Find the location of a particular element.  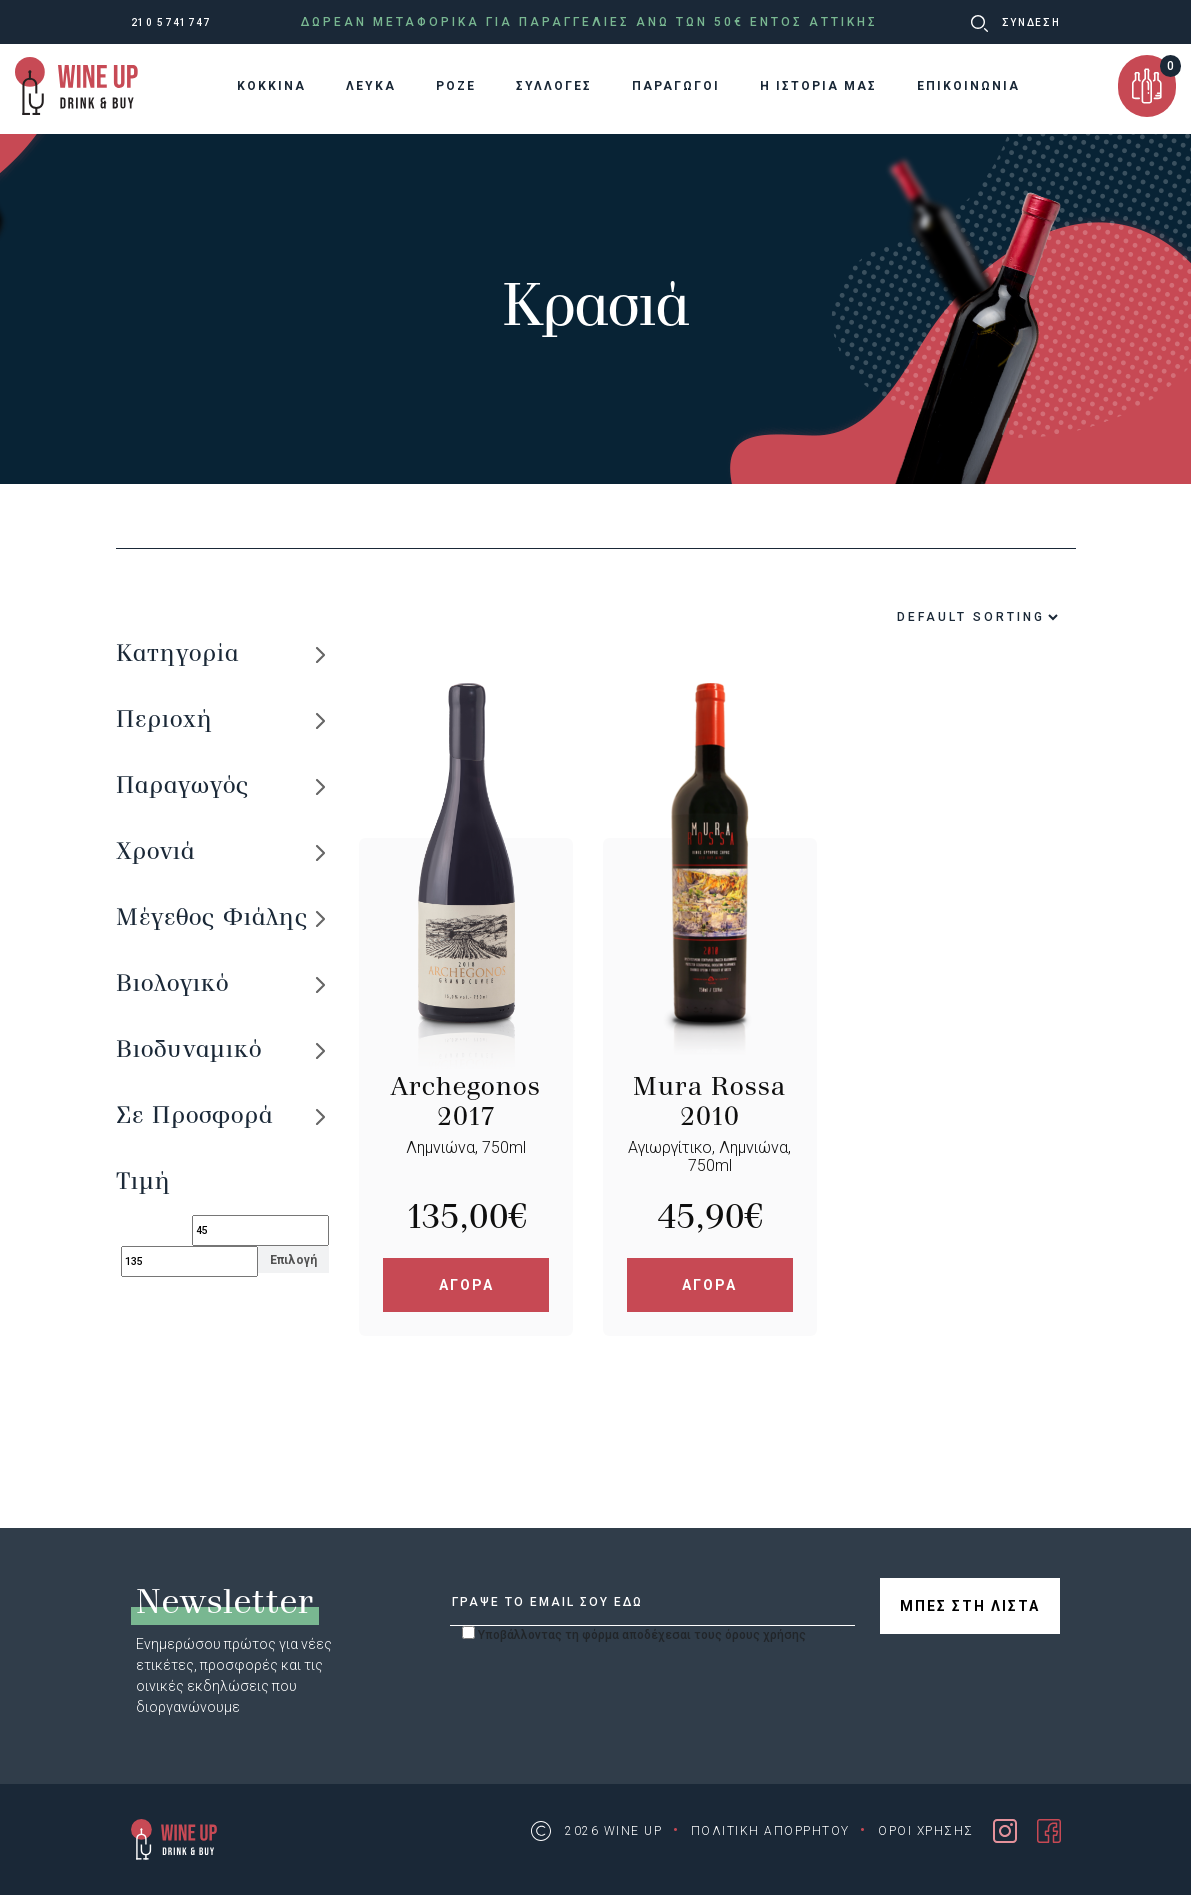

ΣΥΝΔΕΣΗ is located at coordinates (1031, 22).